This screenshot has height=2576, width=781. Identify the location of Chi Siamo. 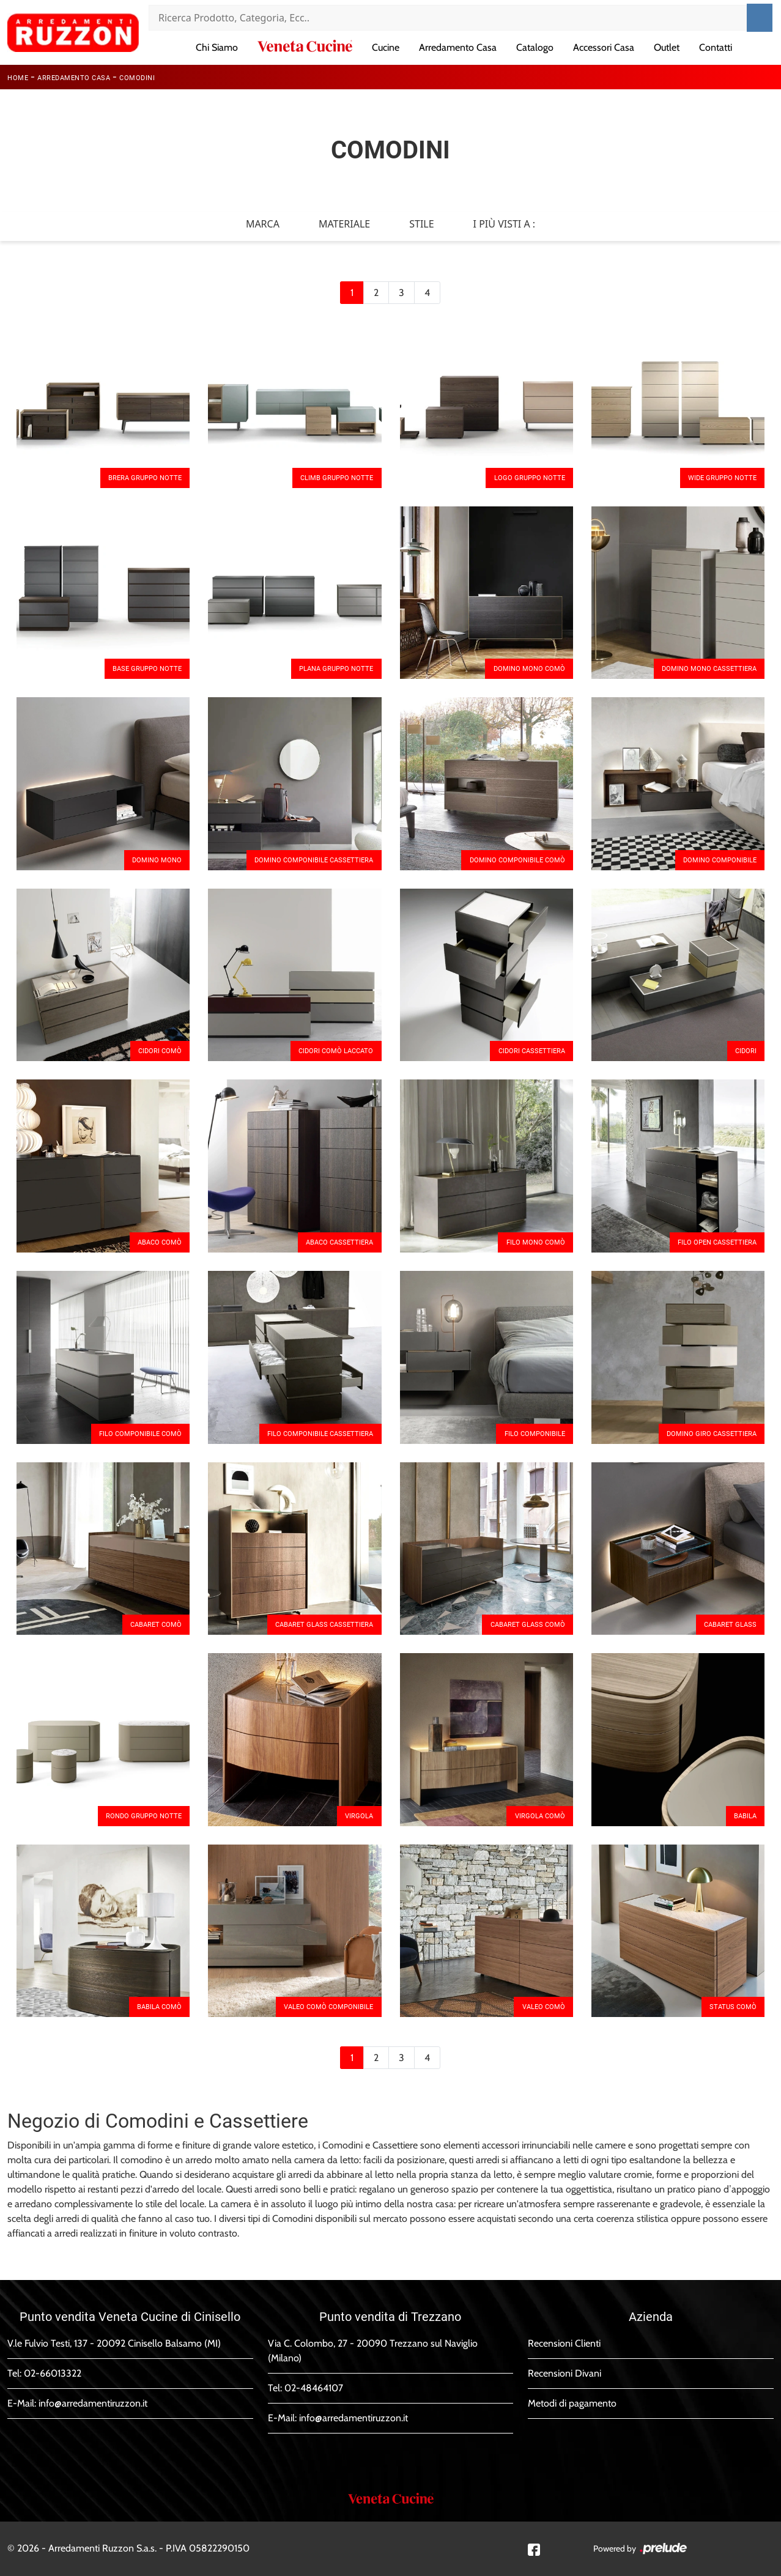
(217, 47).